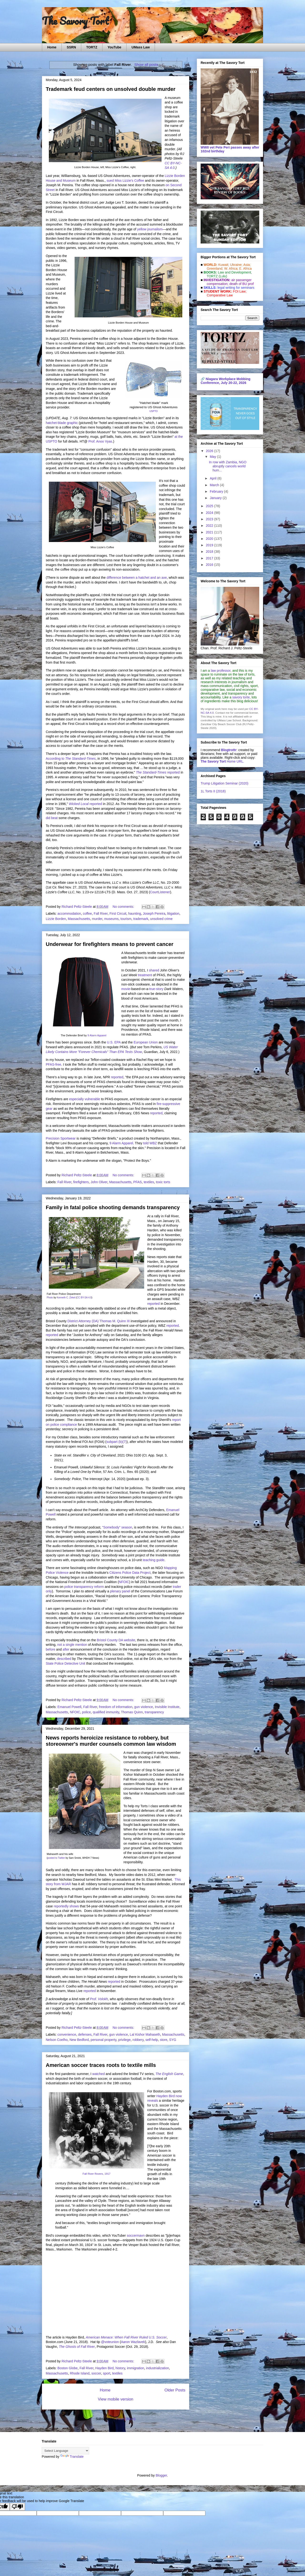  What do you see at coordinates (146, 1042) in the screenshot?
I see `European Union` at bounding box center [146, 1042].